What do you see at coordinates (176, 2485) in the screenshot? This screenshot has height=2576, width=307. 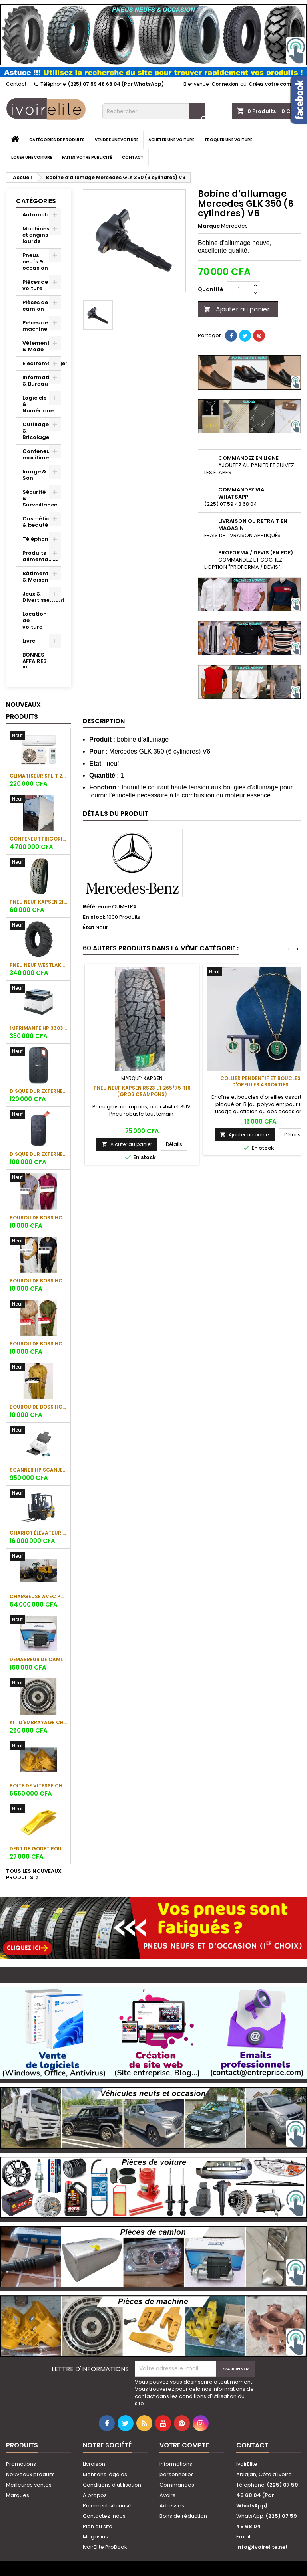 I see `Commandes` at bounding box center [176, 2485].